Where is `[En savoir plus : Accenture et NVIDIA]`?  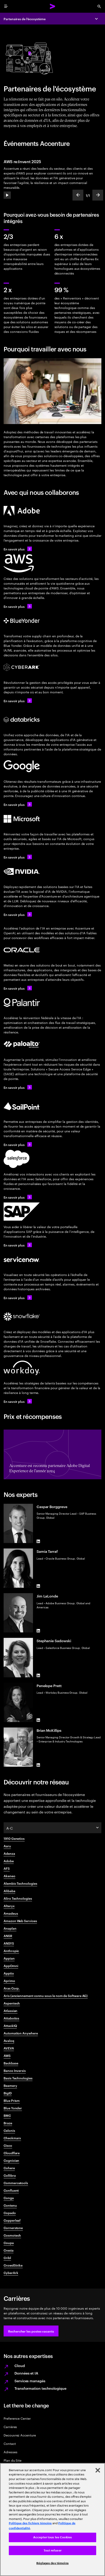
[En savoir plus : Accenture et NVIDIA] is located at coordinates (18, 914).